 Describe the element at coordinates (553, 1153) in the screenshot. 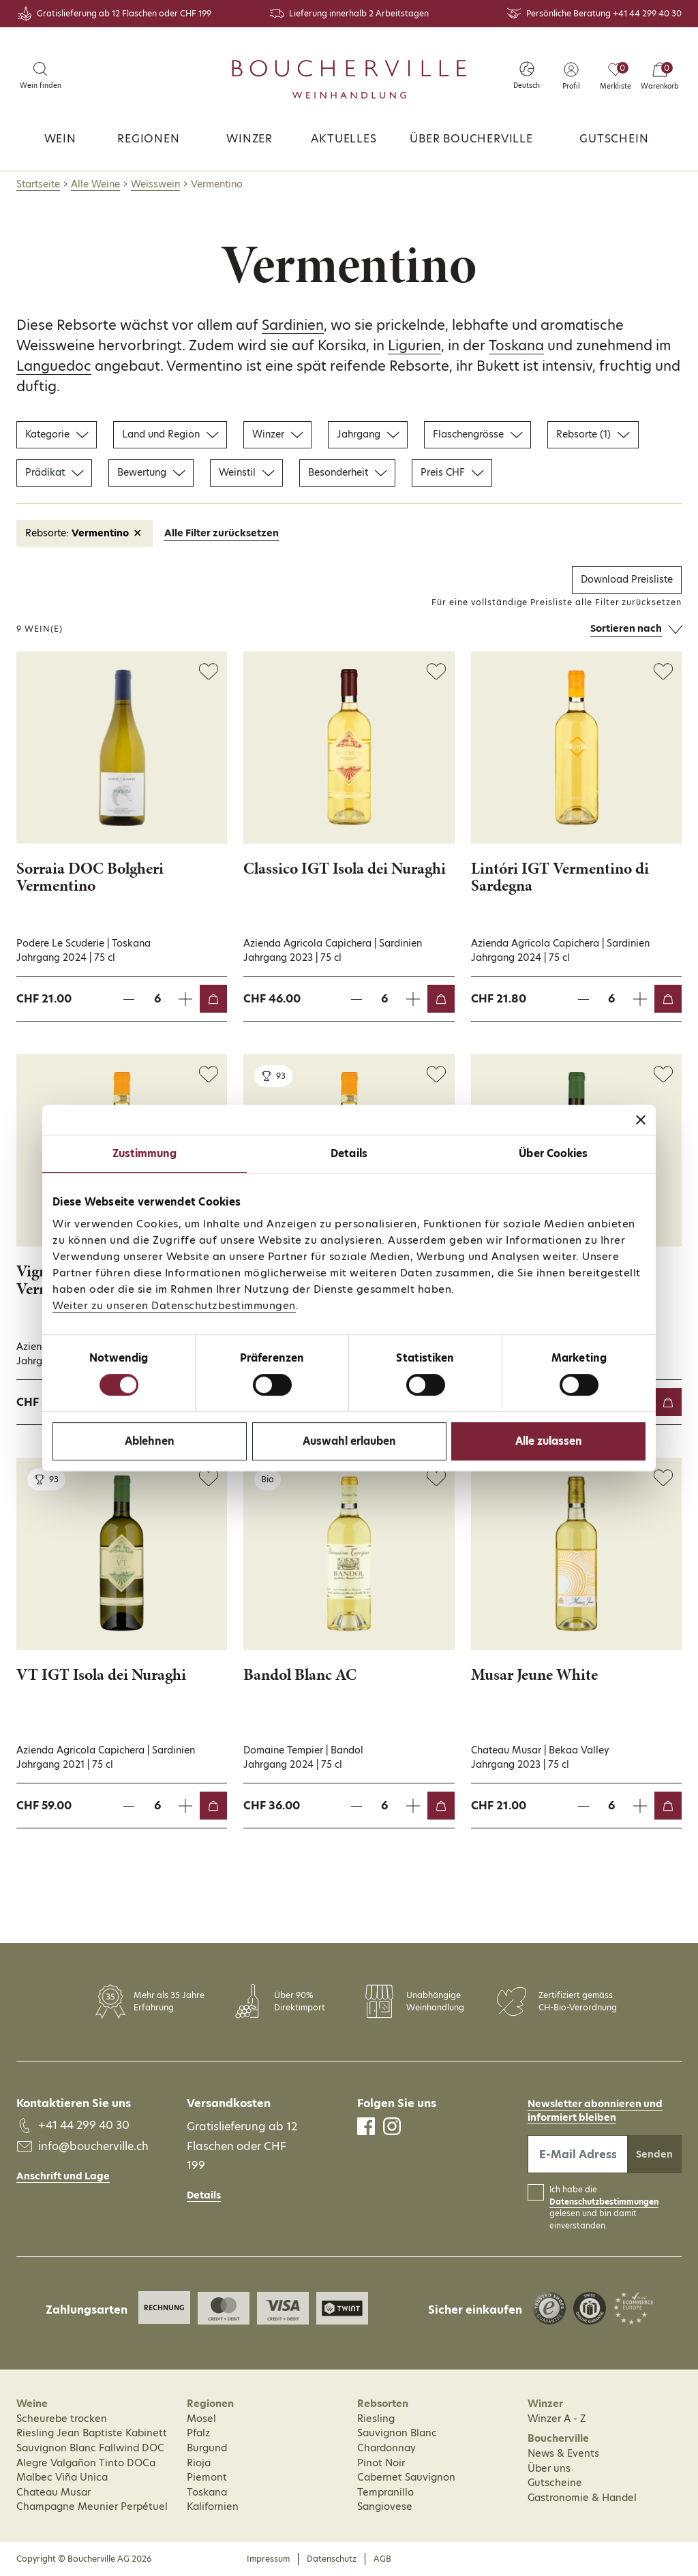

I see `Über Cookies [tab]` at that location.